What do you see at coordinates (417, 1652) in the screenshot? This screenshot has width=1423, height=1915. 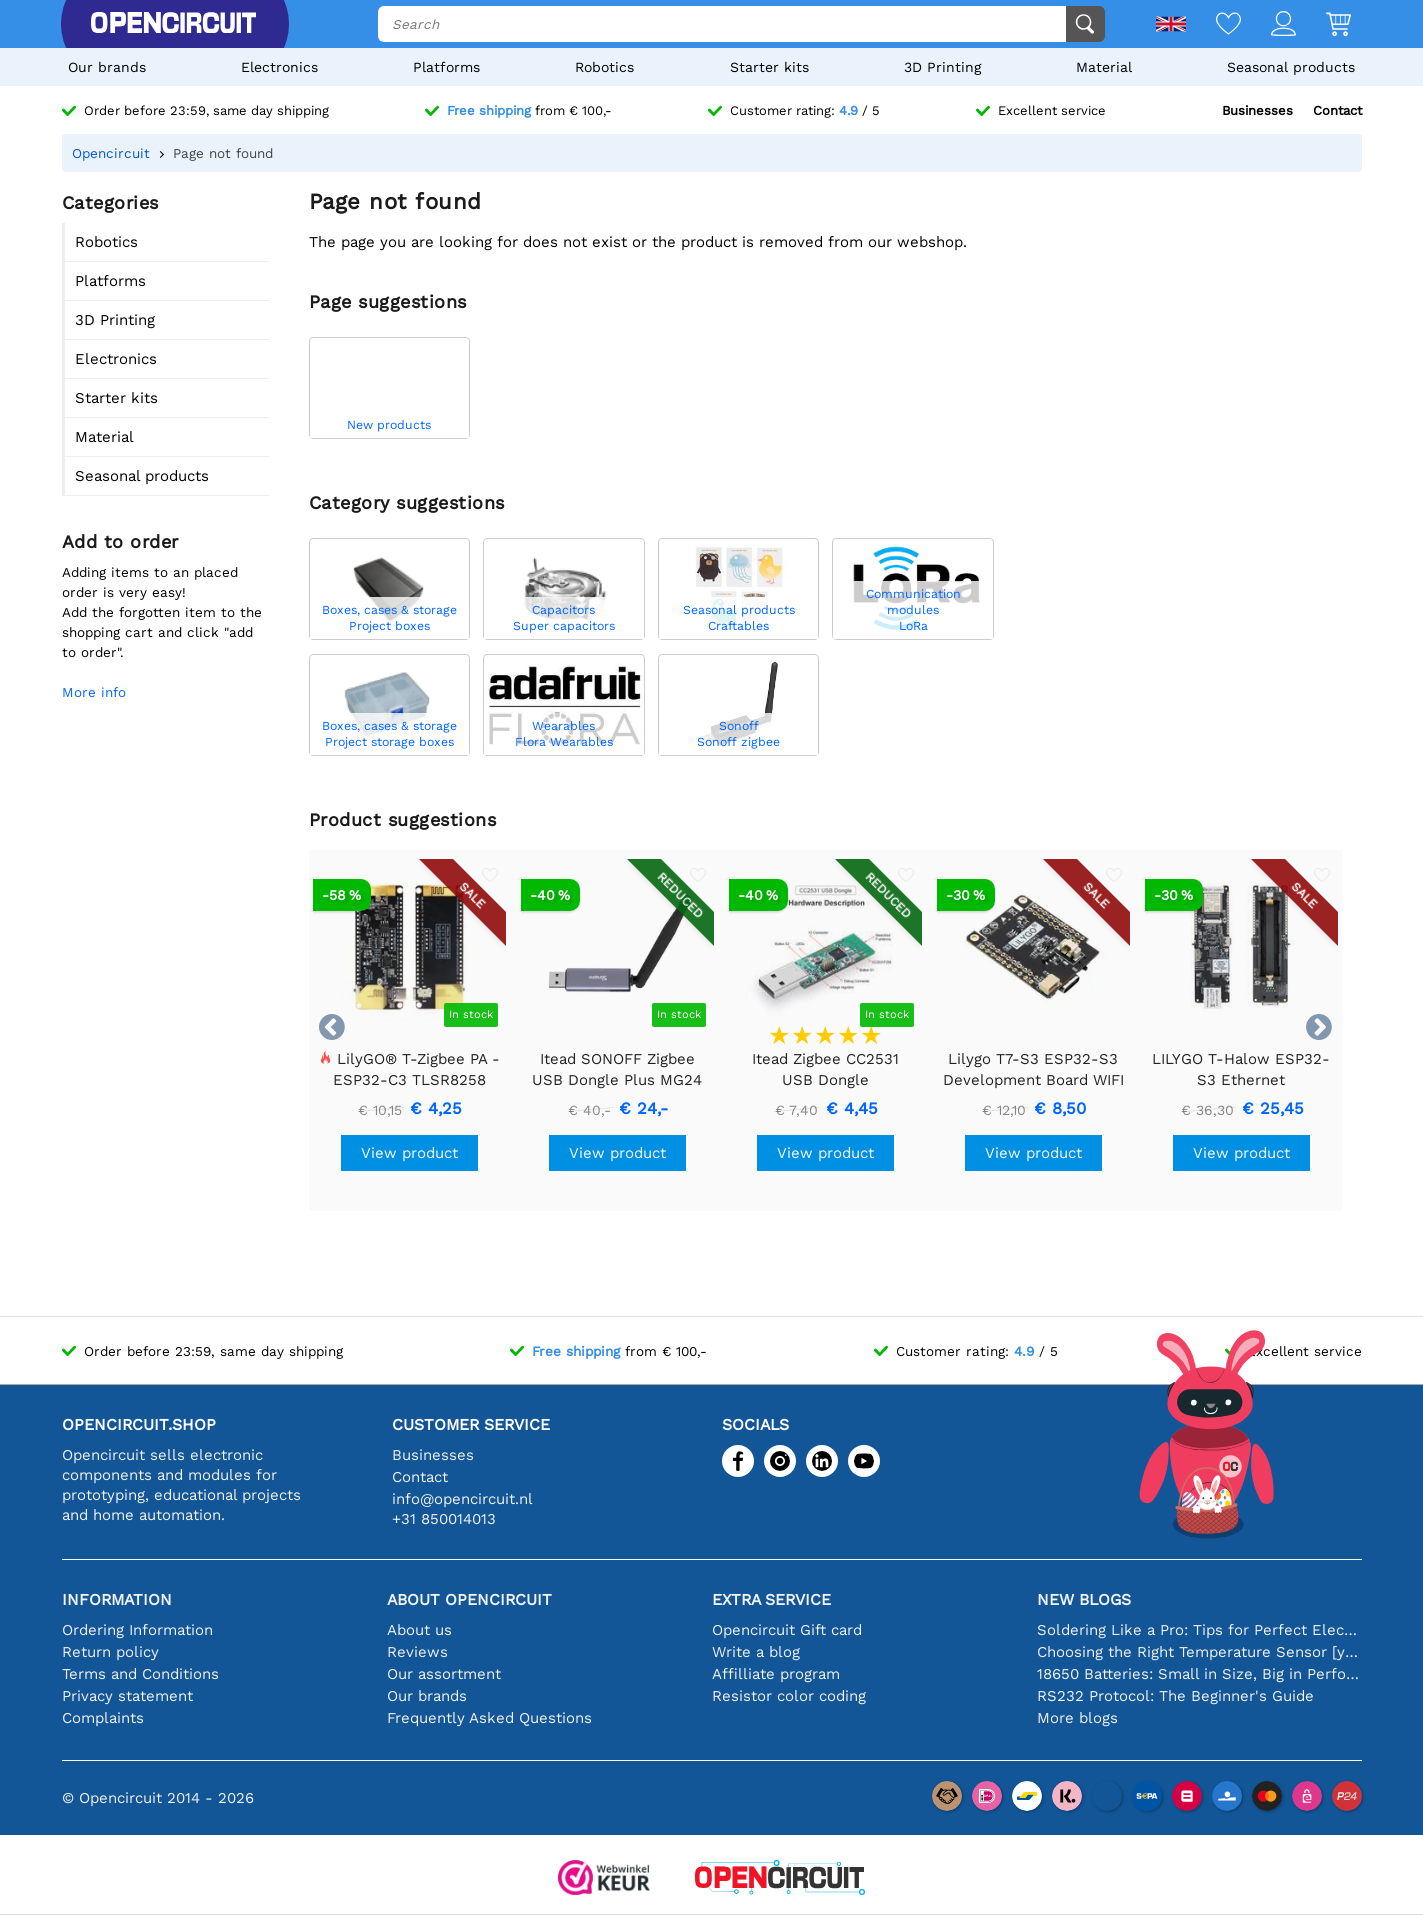 I see `Reviews` at bounding box center [417, 1652].